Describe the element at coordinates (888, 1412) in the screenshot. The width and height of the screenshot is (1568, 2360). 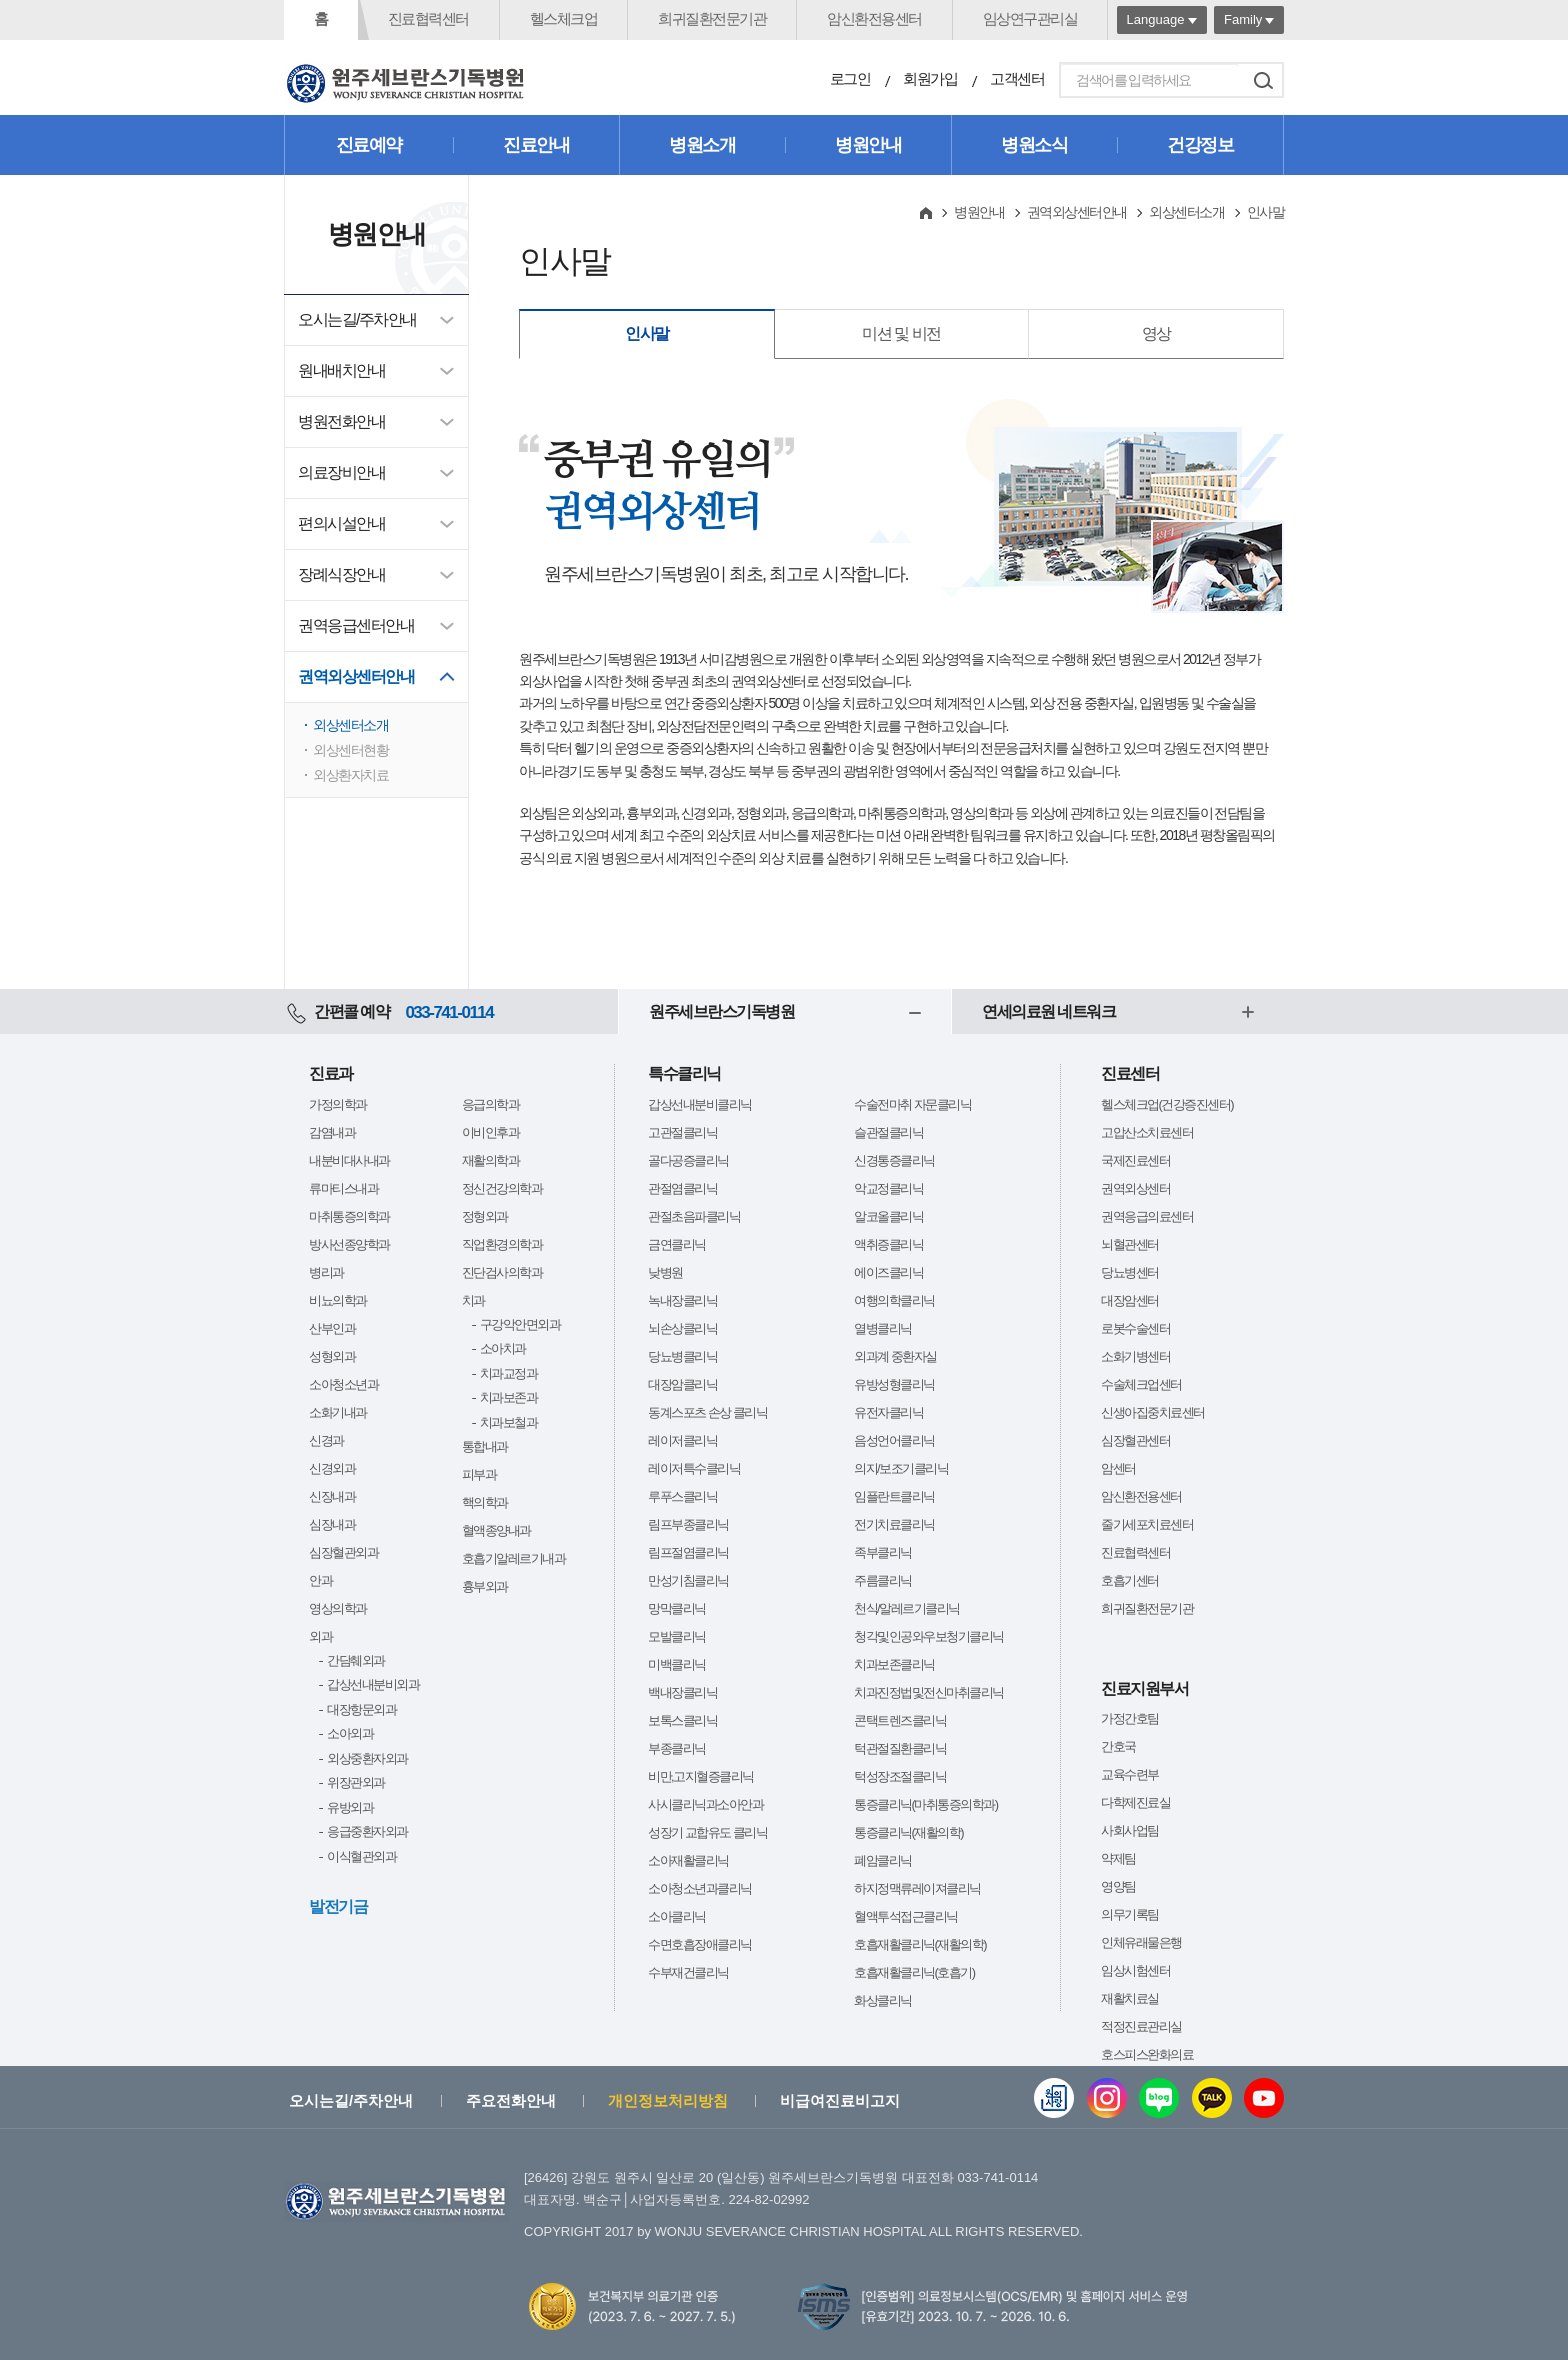
I see `유전자클리닉` at that location.